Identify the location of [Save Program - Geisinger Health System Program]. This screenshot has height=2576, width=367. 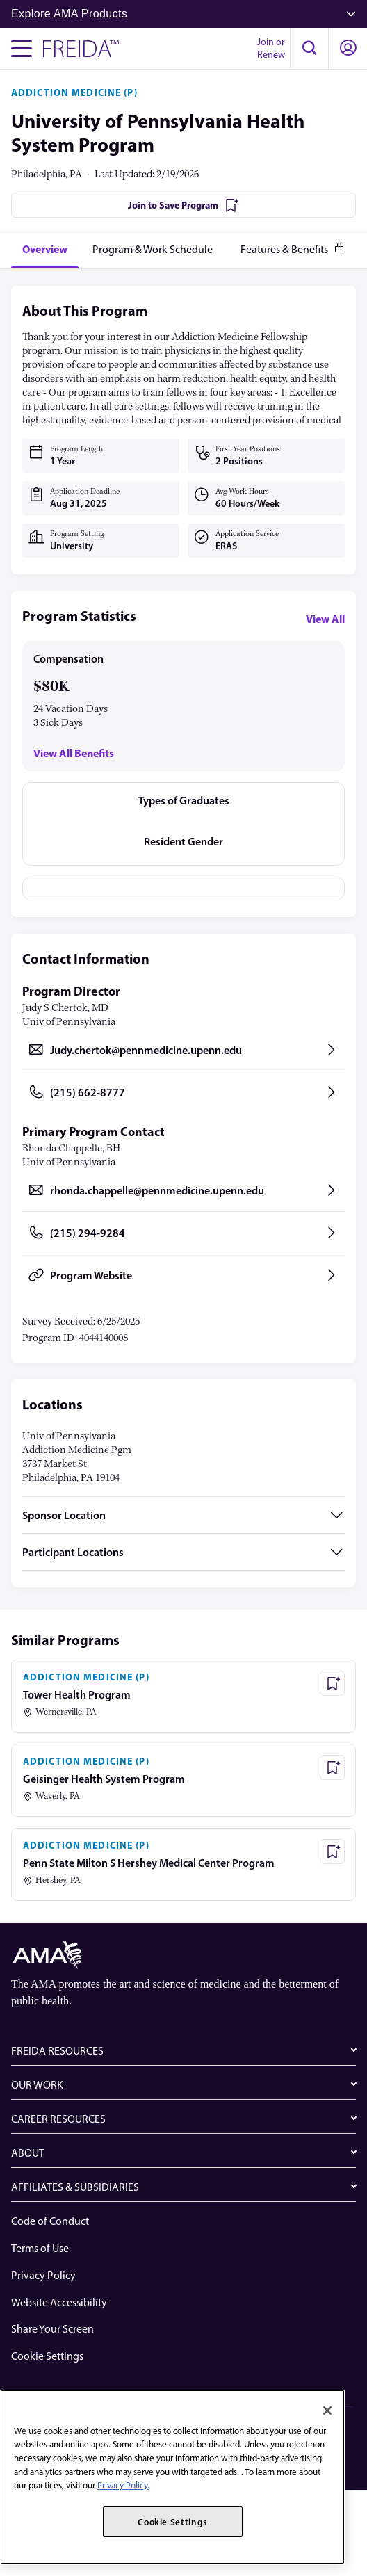
(332, 1767).